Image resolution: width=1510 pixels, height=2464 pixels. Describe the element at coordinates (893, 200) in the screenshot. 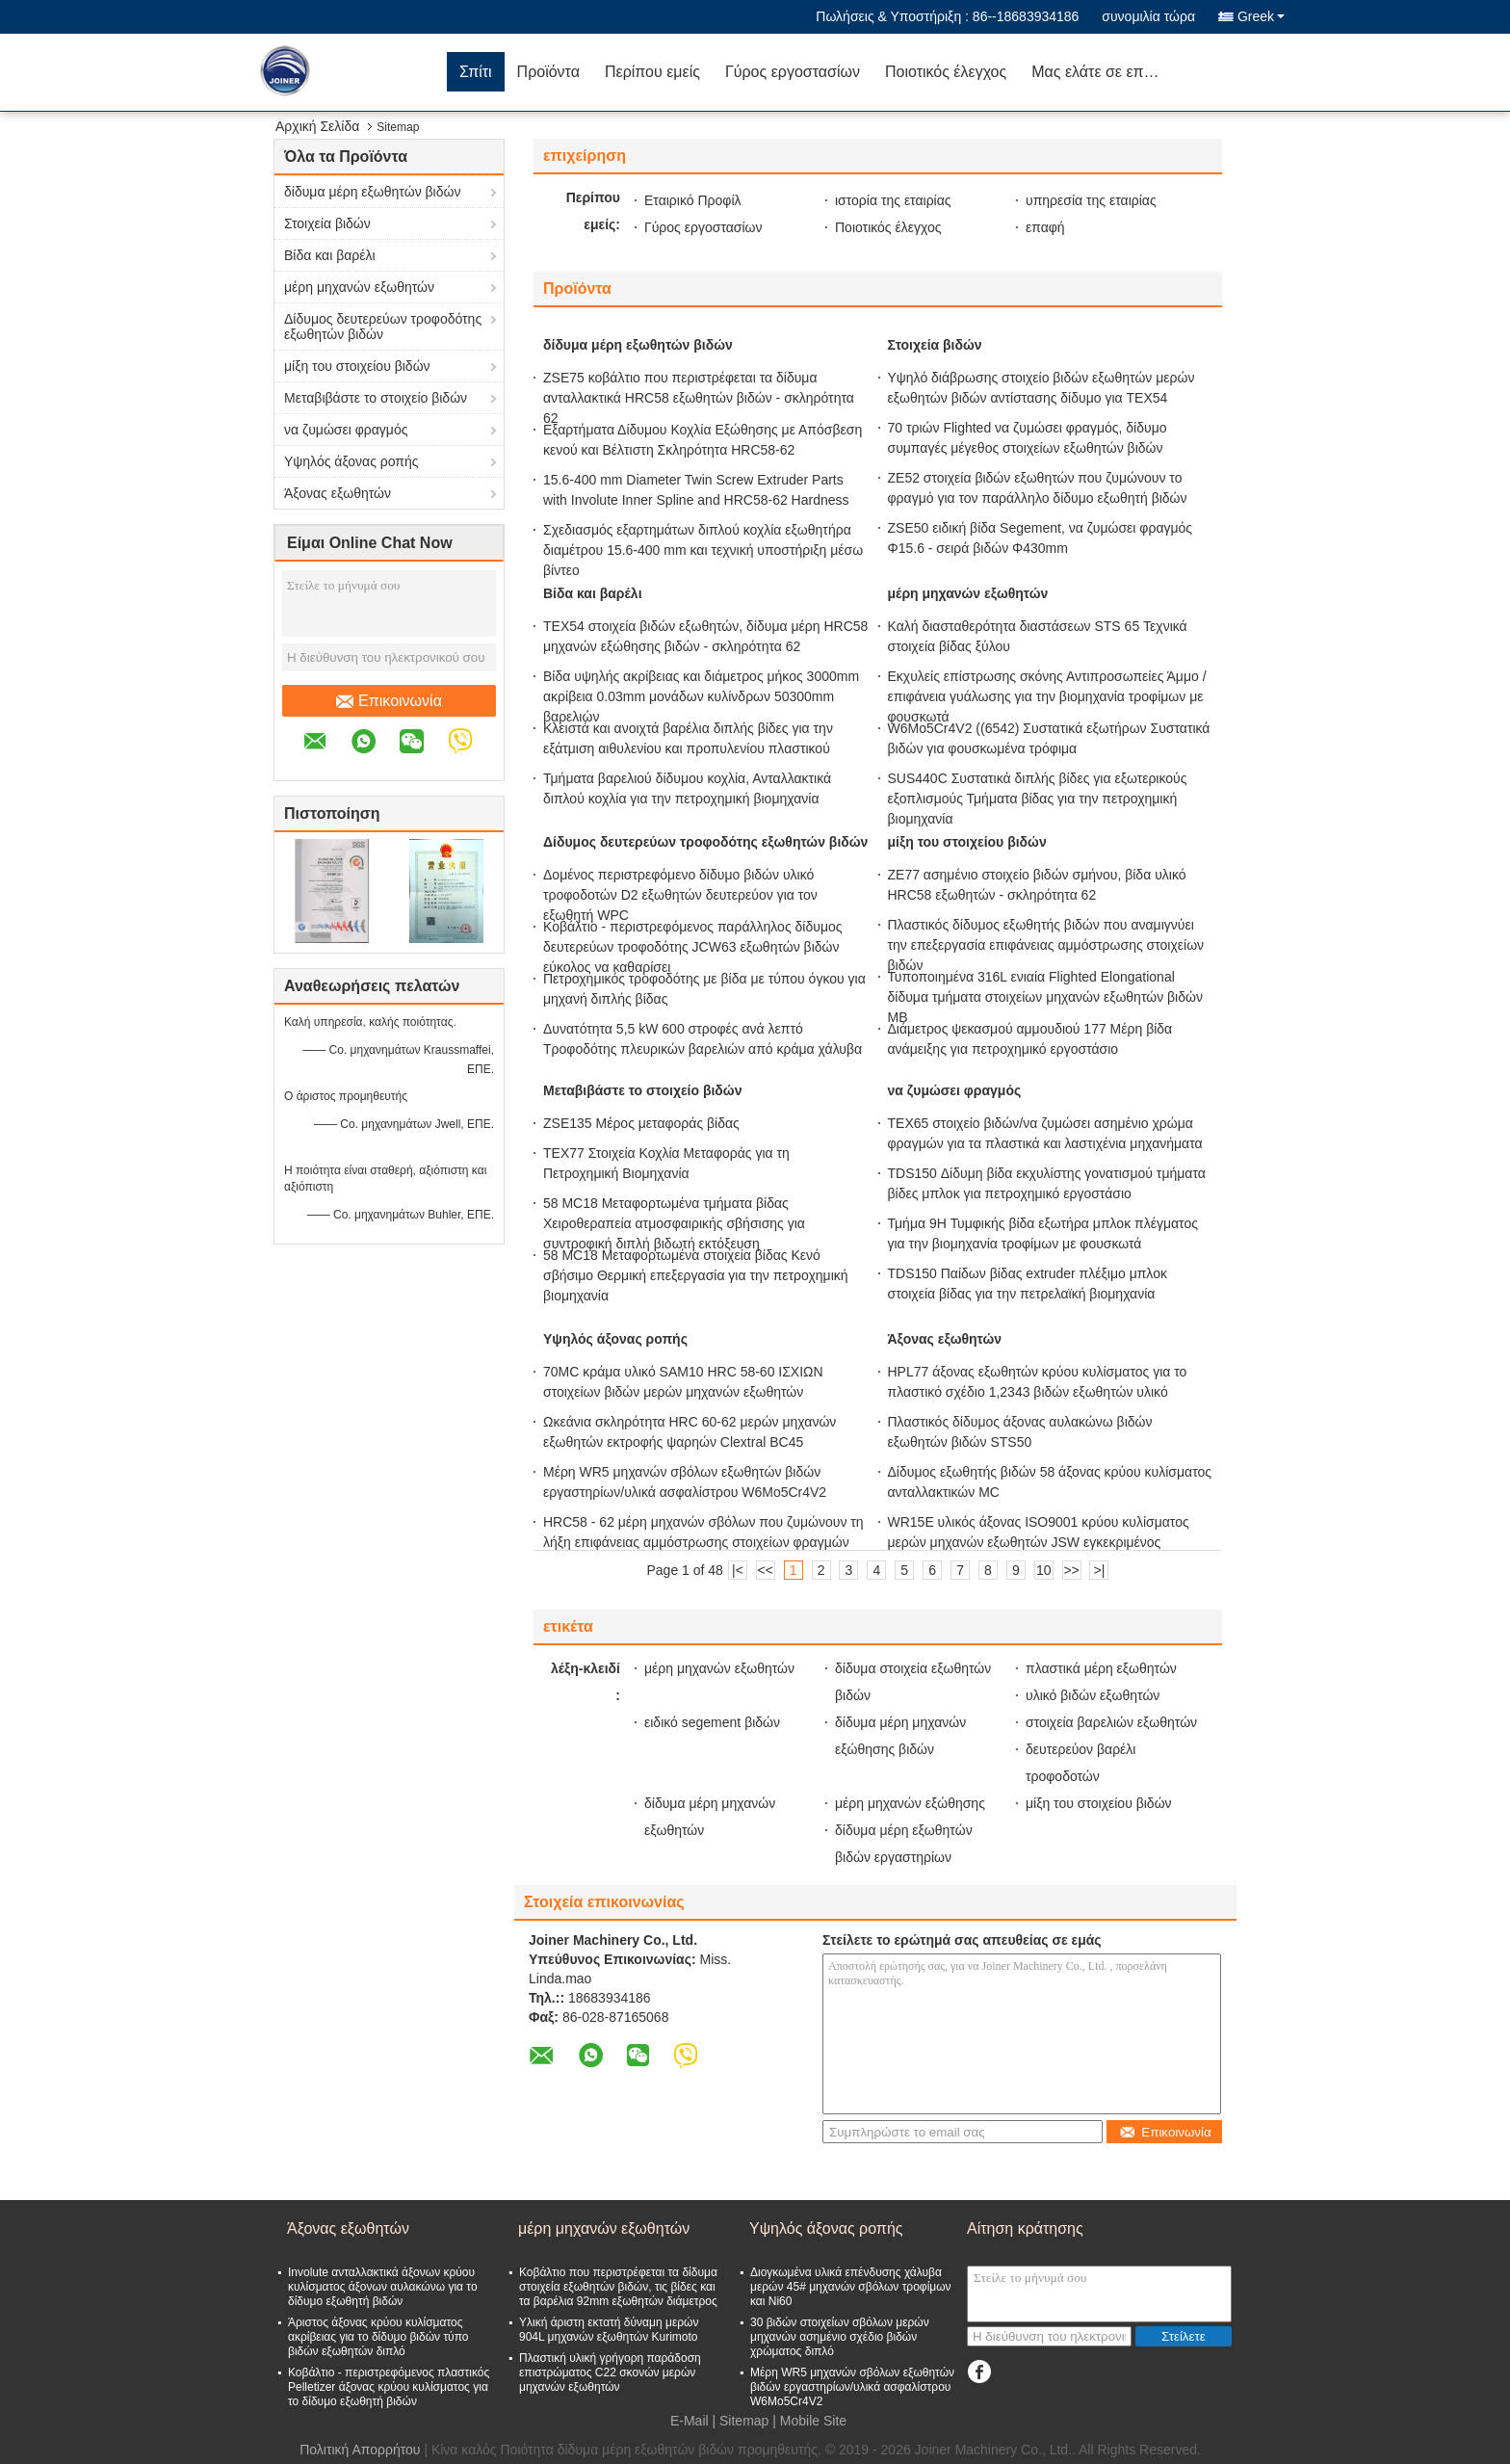

I see `ιστορία της εταιρίας` at that location.